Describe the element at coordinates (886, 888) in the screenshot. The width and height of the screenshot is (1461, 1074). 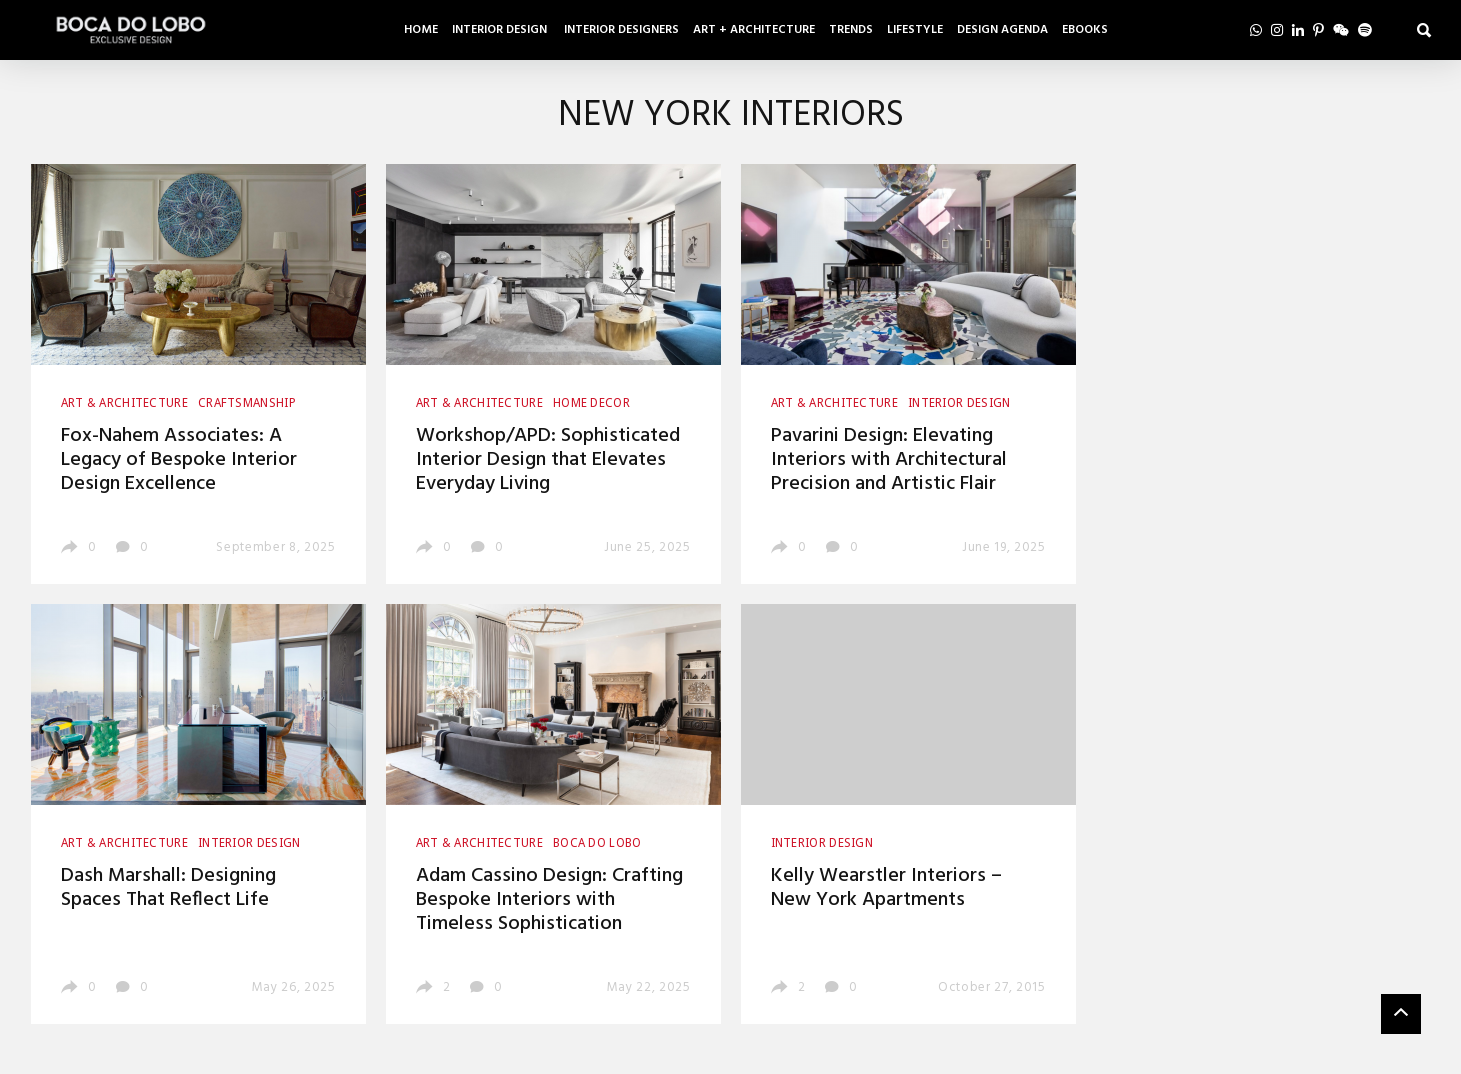
I see `Kelly Wearstler Interiors – New York Apartments` at that location.